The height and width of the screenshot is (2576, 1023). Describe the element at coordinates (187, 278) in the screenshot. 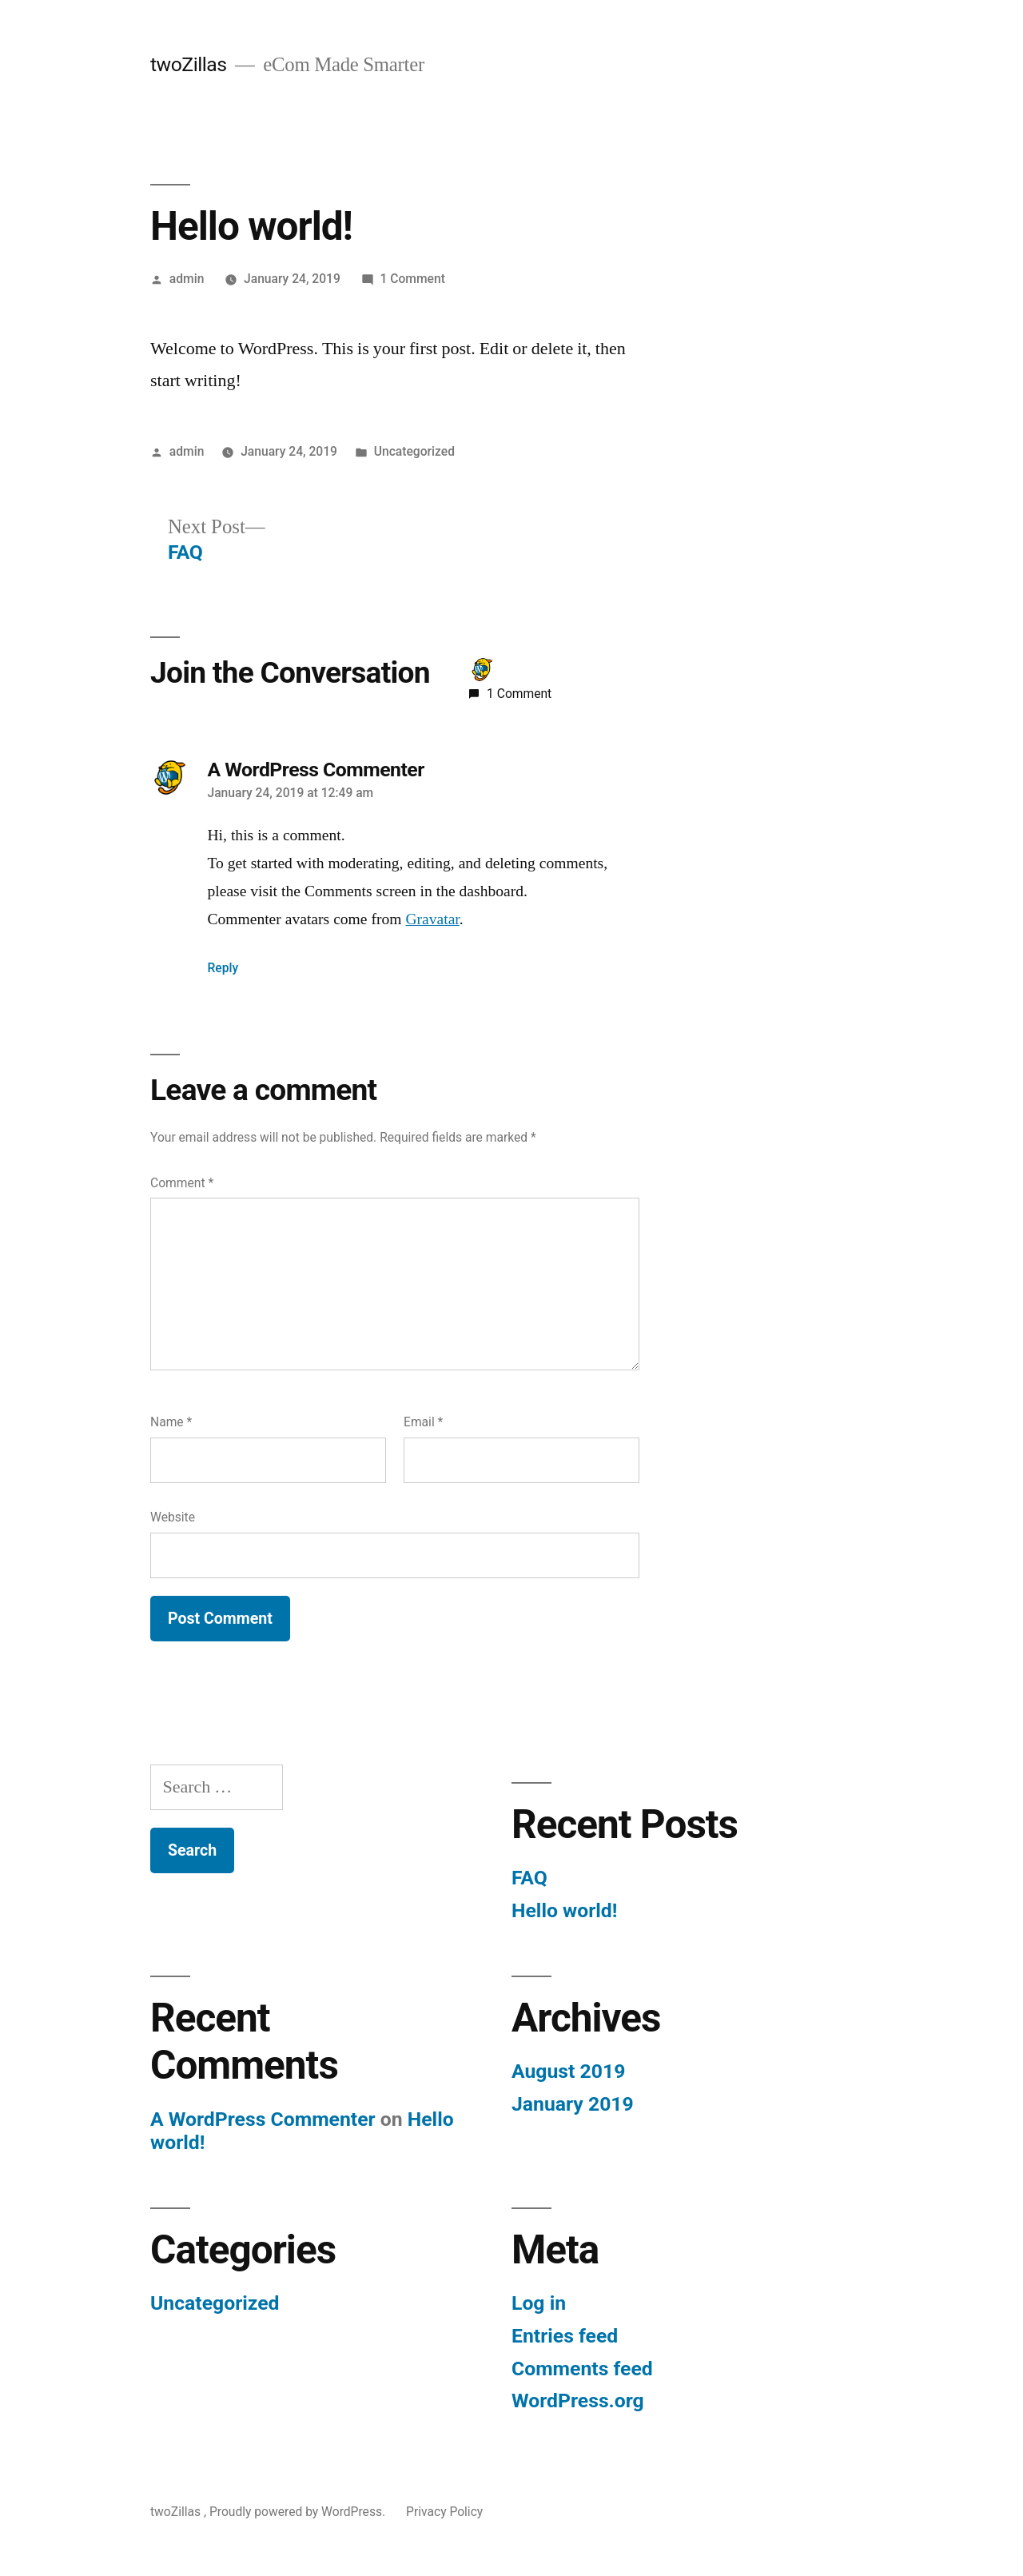

I see `admin` at that location.